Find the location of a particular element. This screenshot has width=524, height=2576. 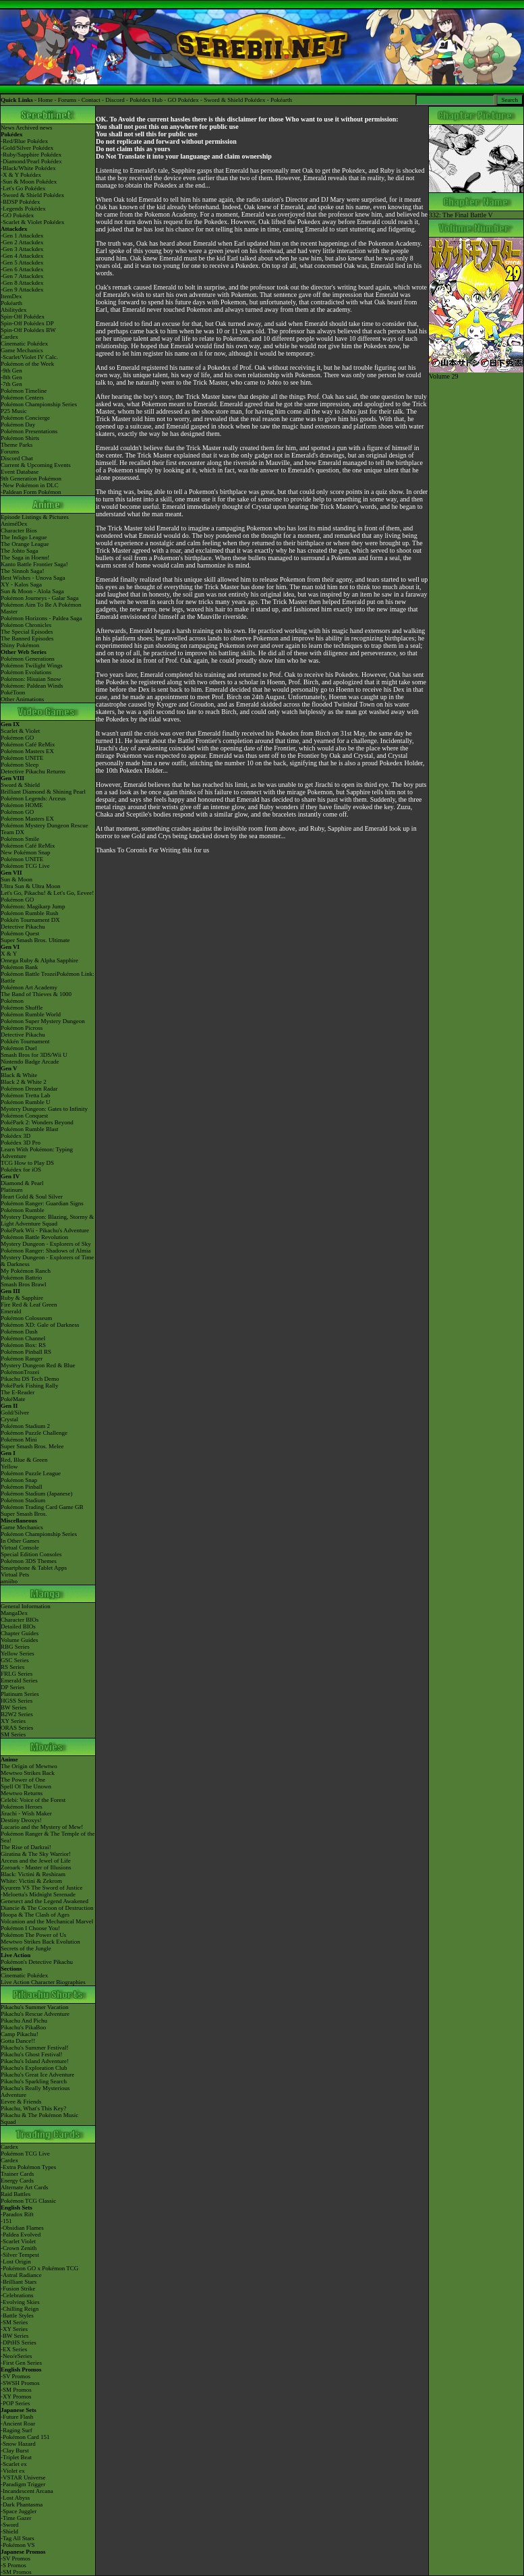

Platinum is located at coordinates (12, 1189).